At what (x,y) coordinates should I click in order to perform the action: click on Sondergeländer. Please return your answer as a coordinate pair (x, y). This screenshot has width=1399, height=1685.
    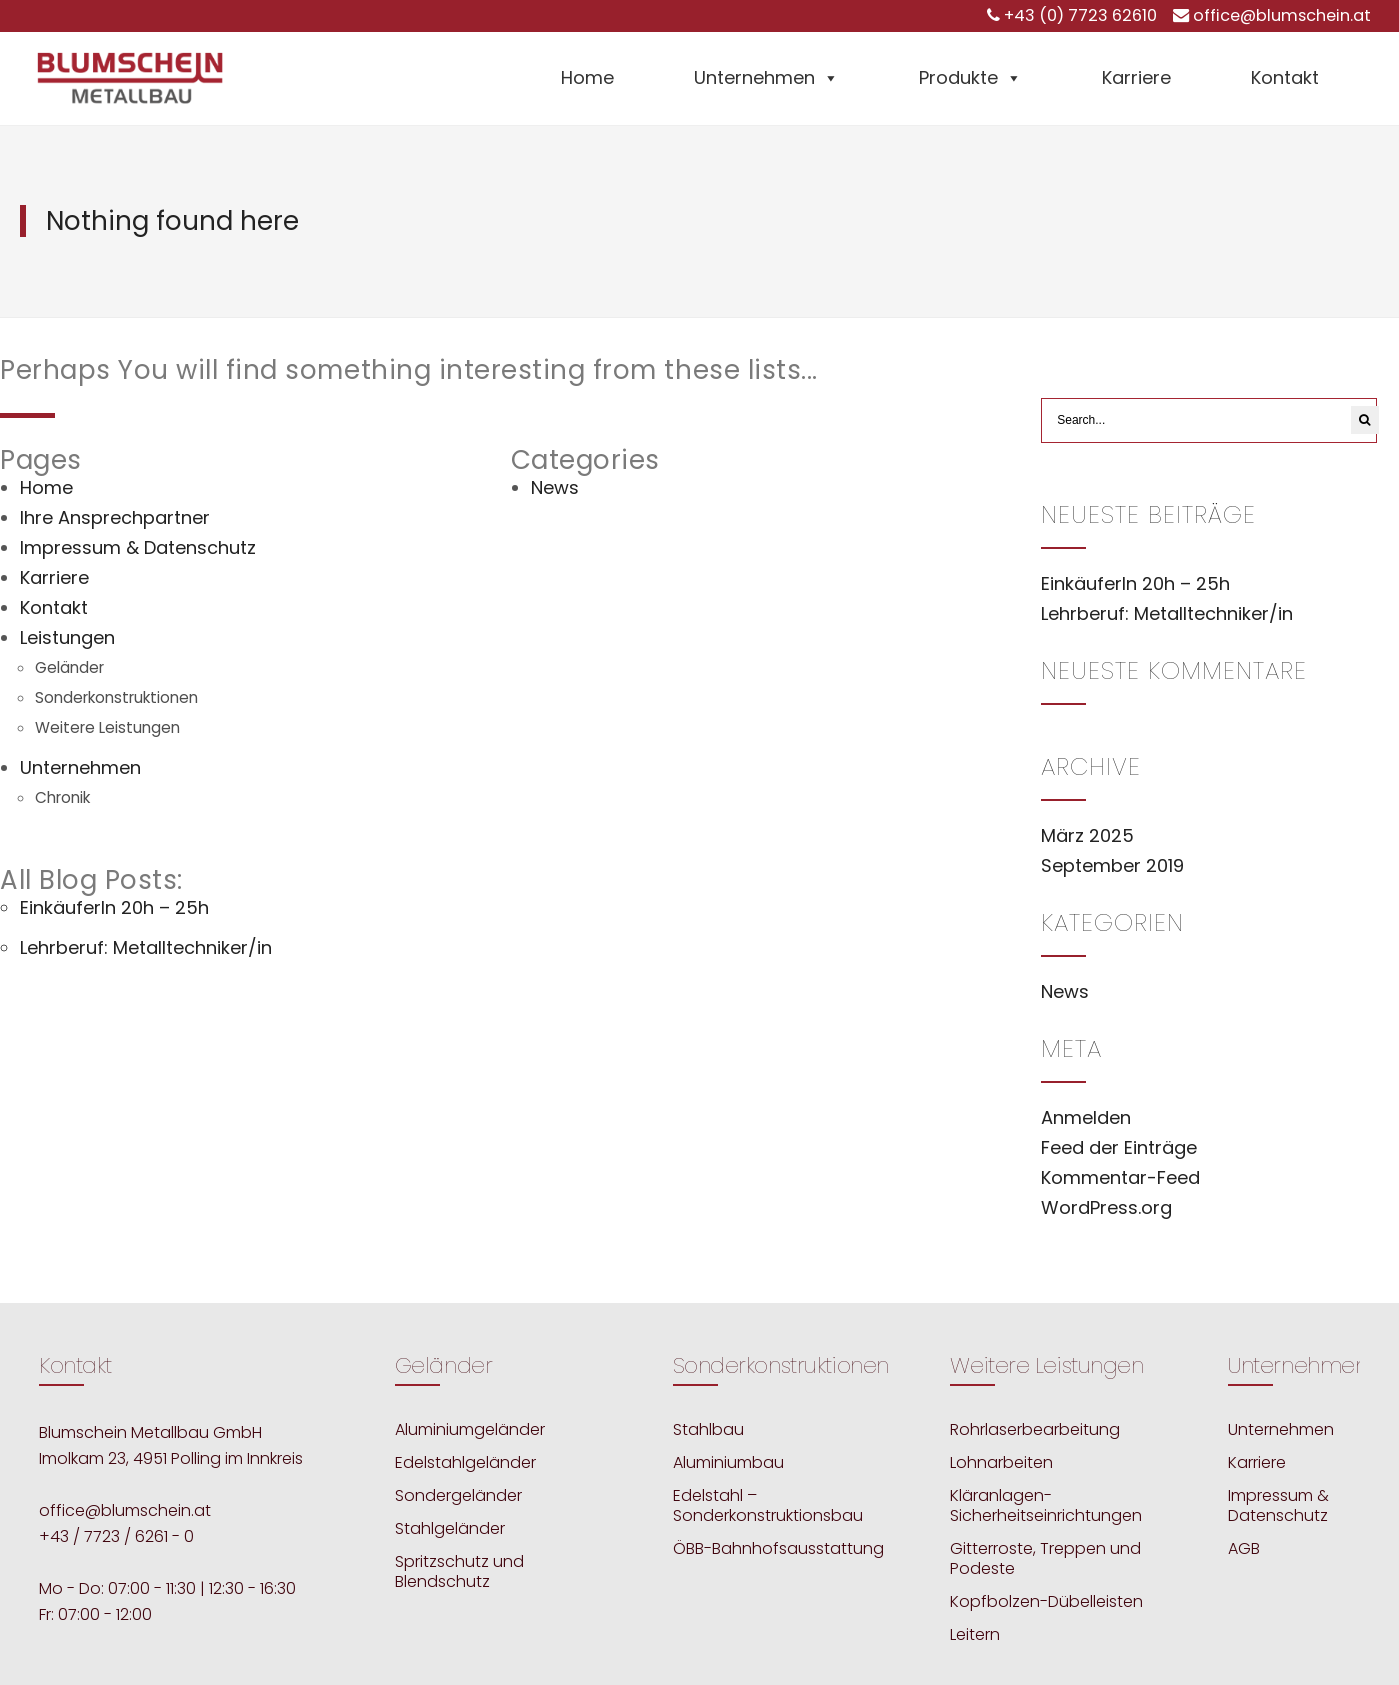
    Looking at the image, I should click on (458, 1495).